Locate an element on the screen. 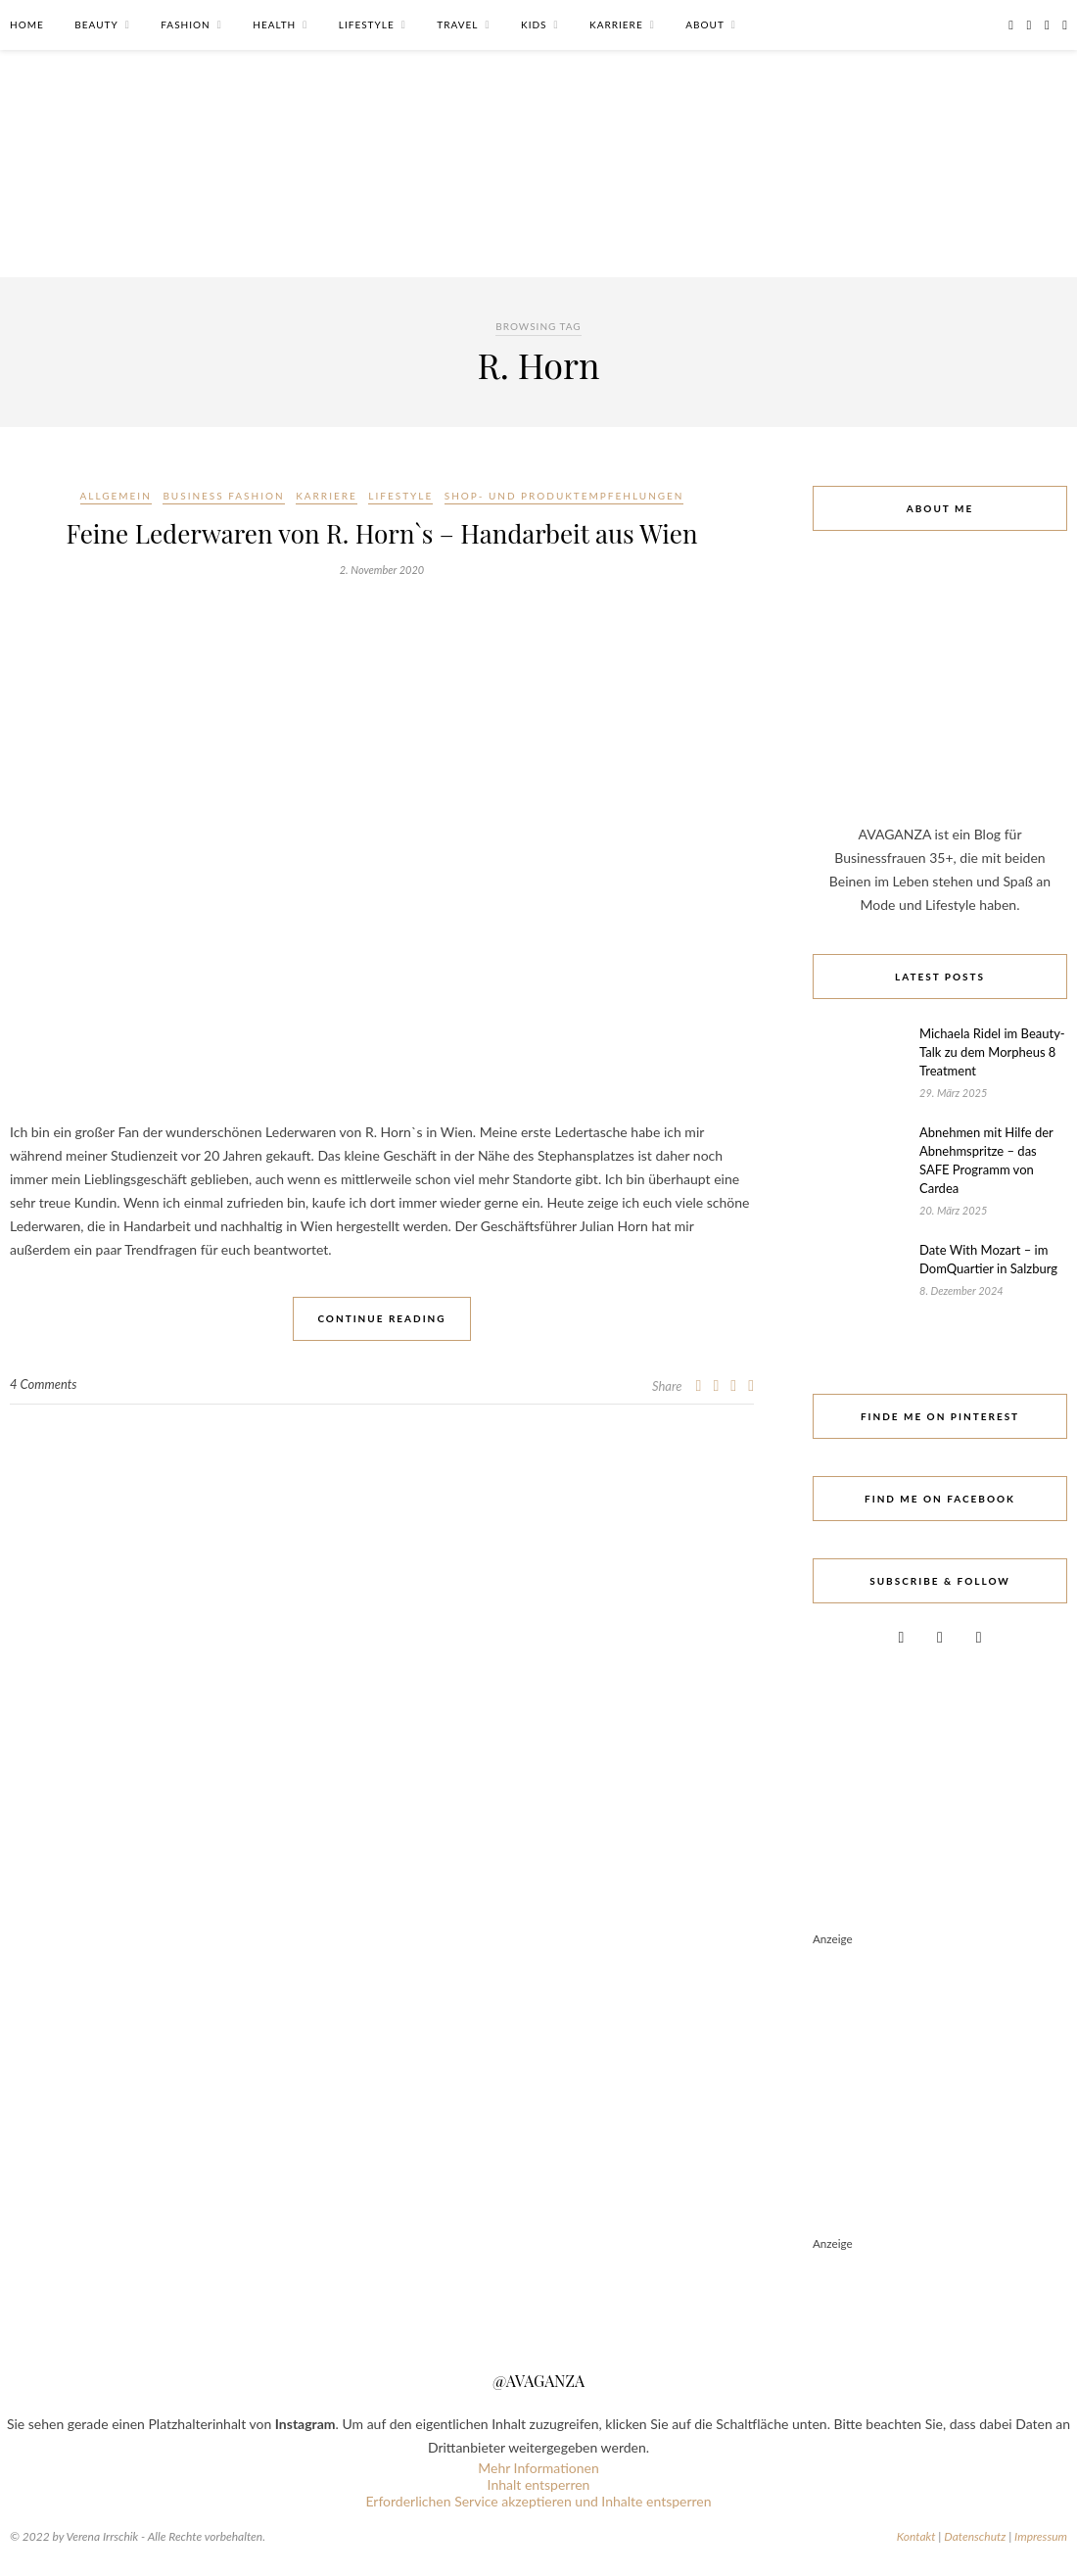 Image resolution: width=1077 pixels, height=2576 pixels. Allgemein is located at coordinates (116, 495).